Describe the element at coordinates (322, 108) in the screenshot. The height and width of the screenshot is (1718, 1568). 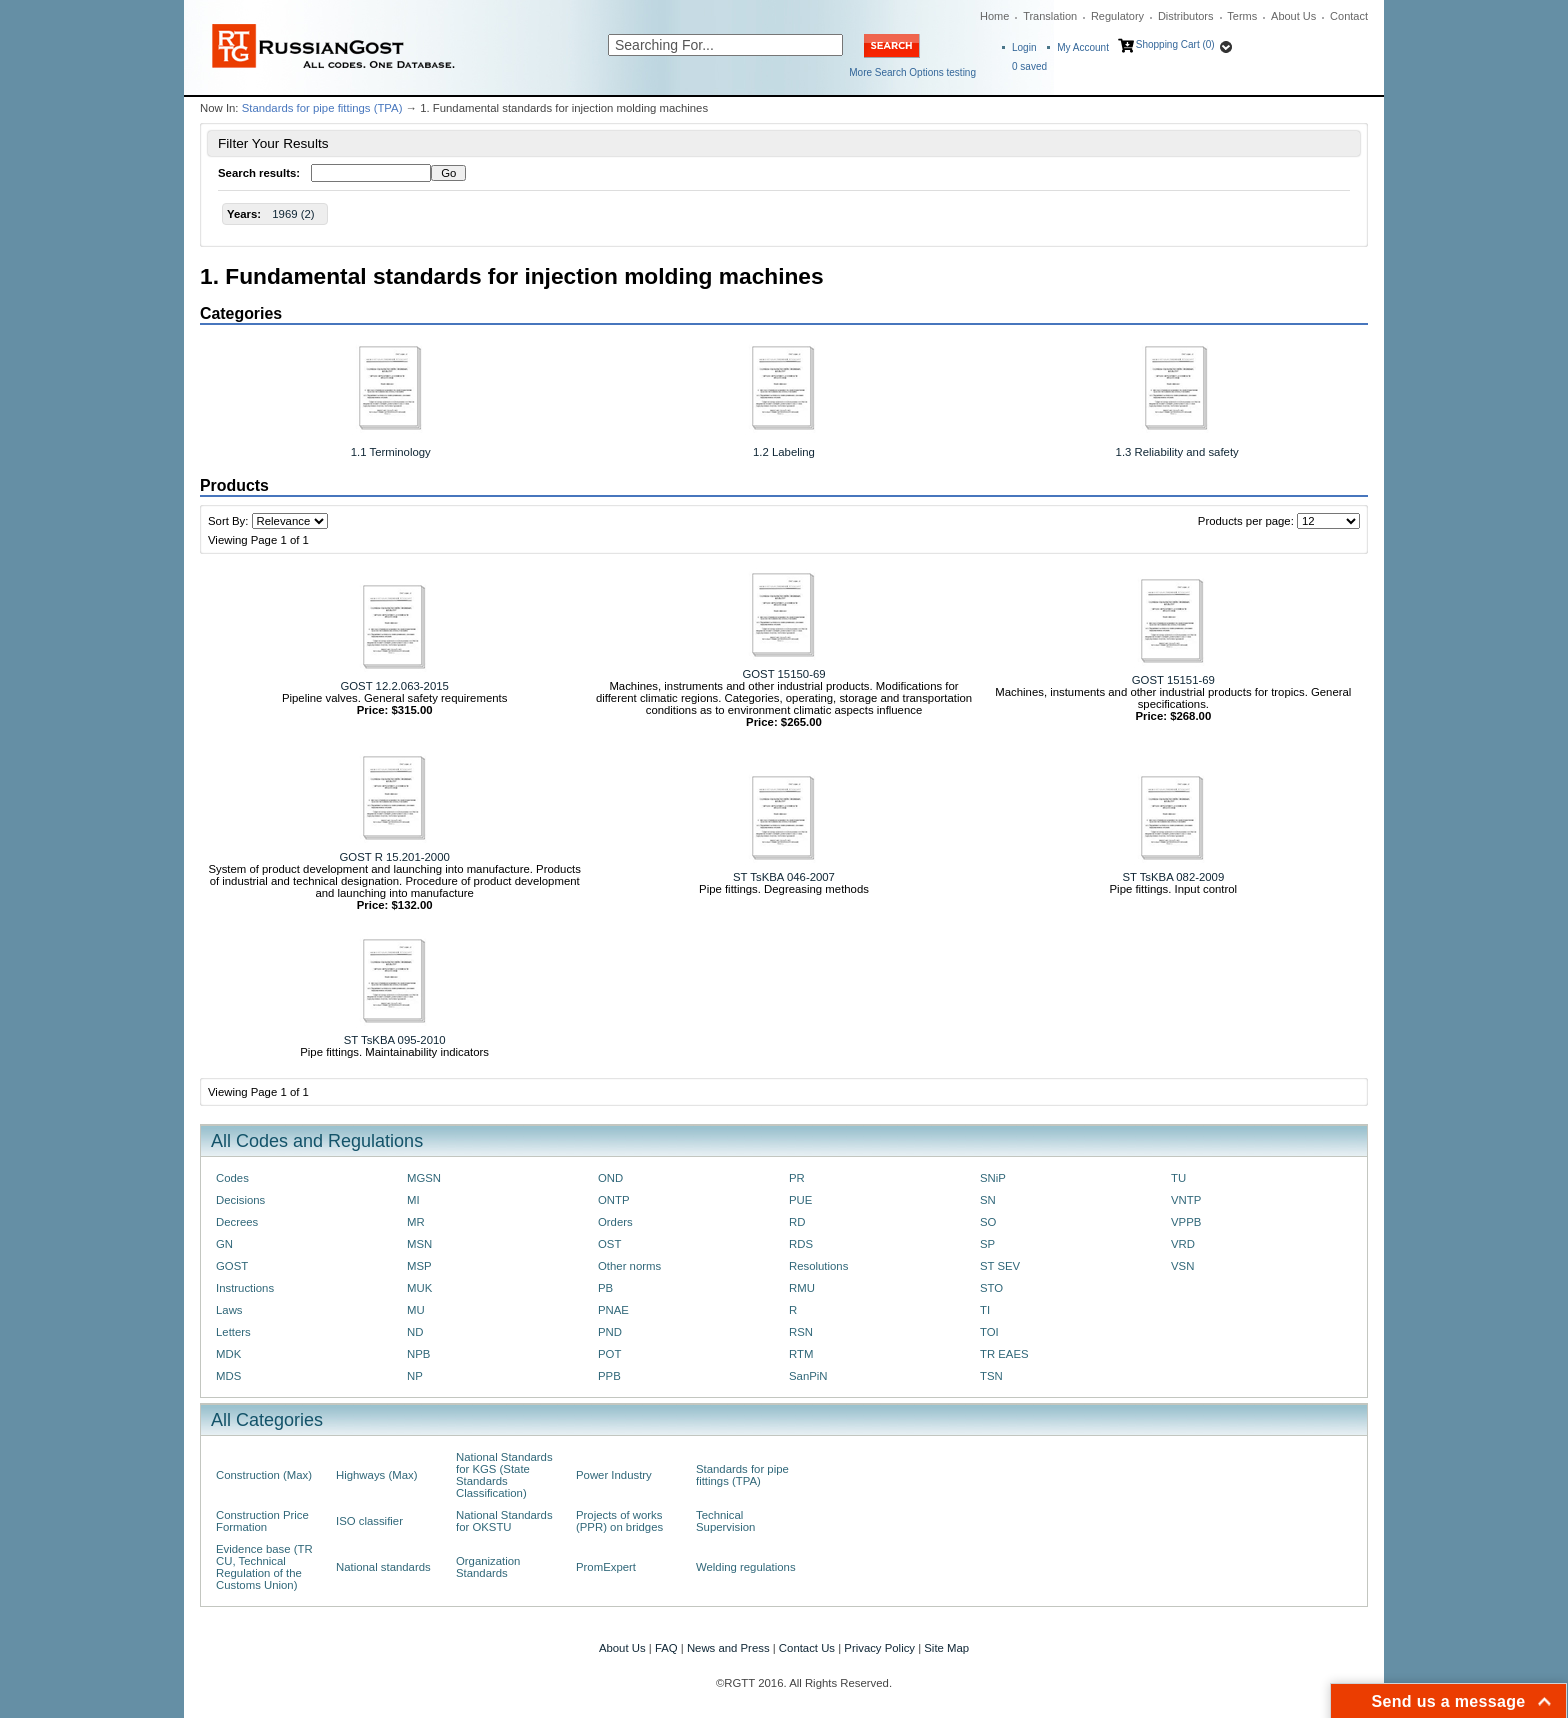
I see `Standards for pipe fittings (TPA)` at that location.